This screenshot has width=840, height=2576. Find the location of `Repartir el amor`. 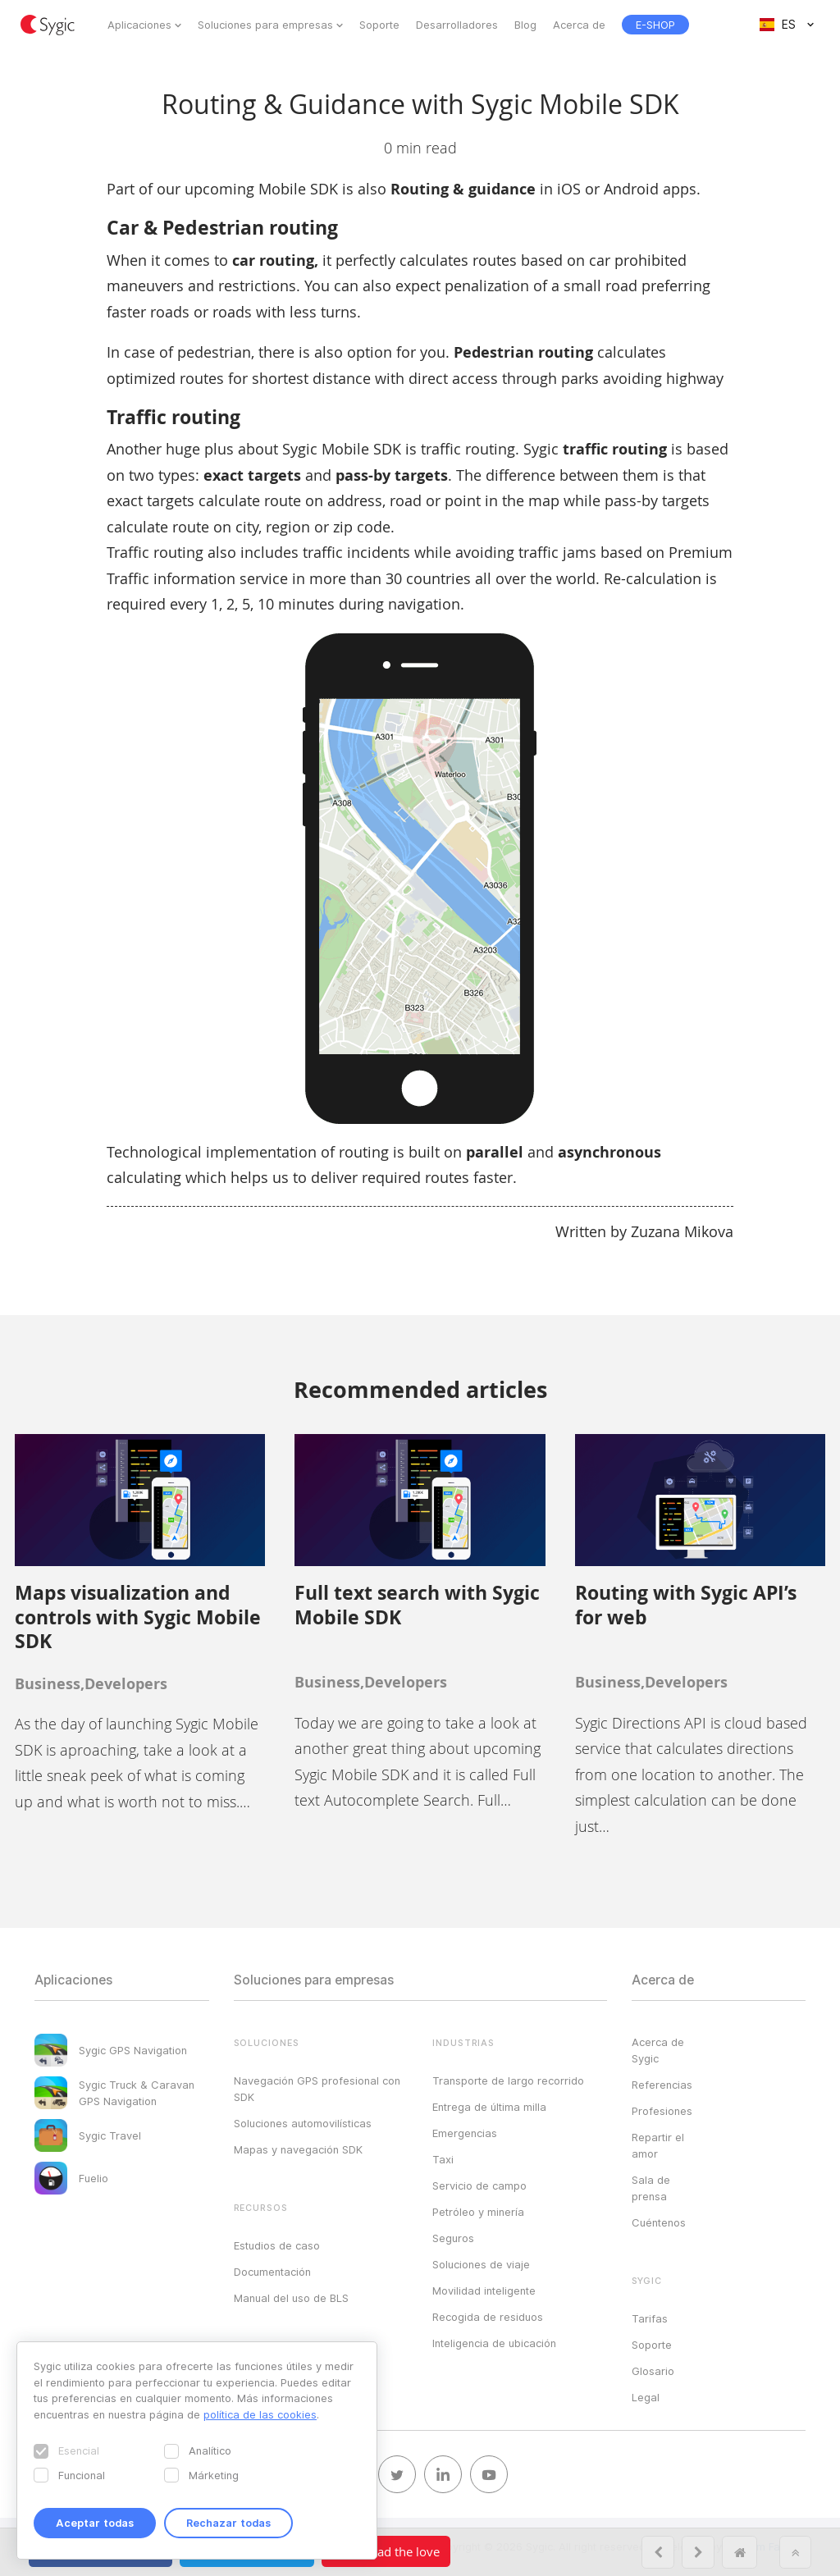

Repartir el amor is located at coordinates (658, 2145).